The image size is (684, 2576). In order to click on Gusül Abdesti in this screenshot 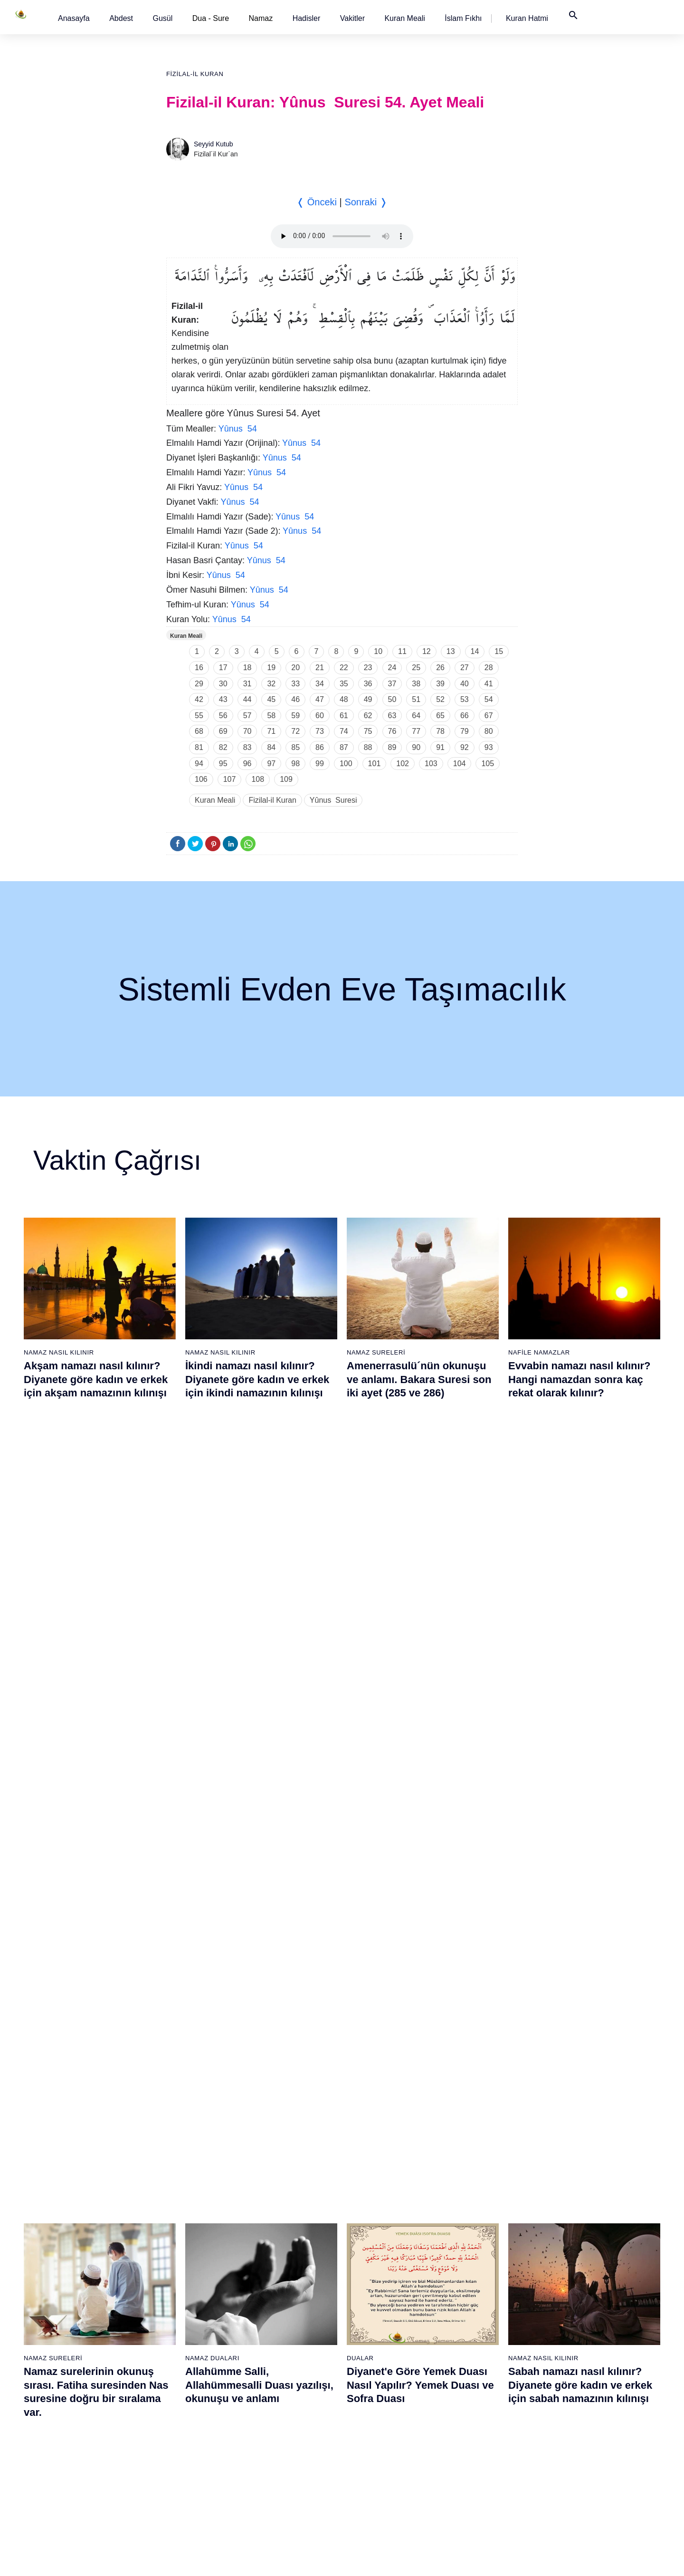, I will do `click(50, 1808)`.